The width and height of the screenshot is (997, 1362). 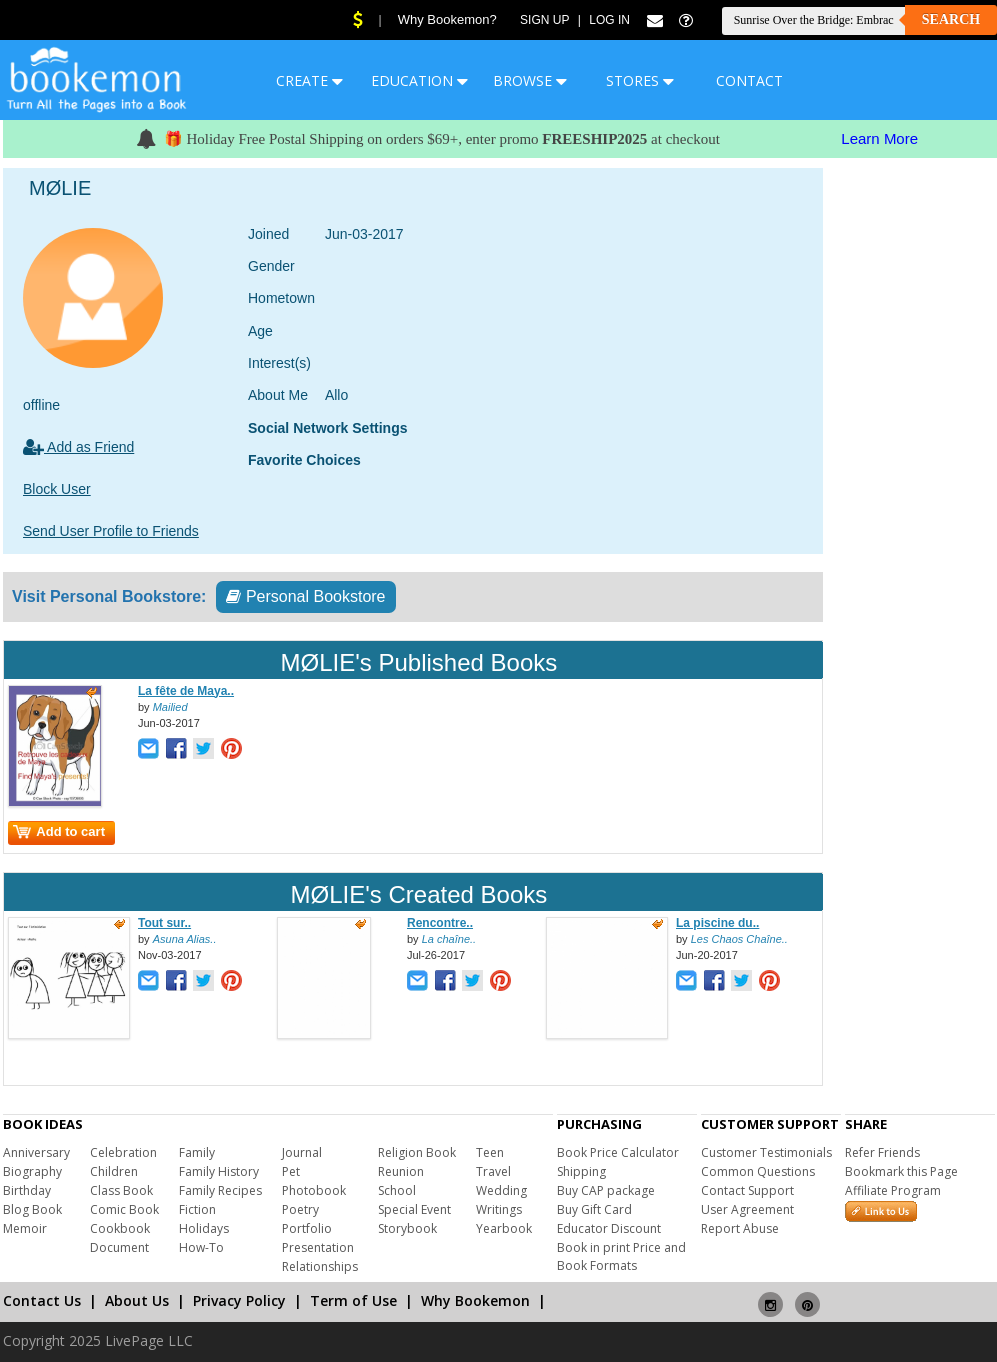 What do you see at coordinates (493, 1171) in the screenshot?
I see `Travel` at bounding box center [493, 1171].